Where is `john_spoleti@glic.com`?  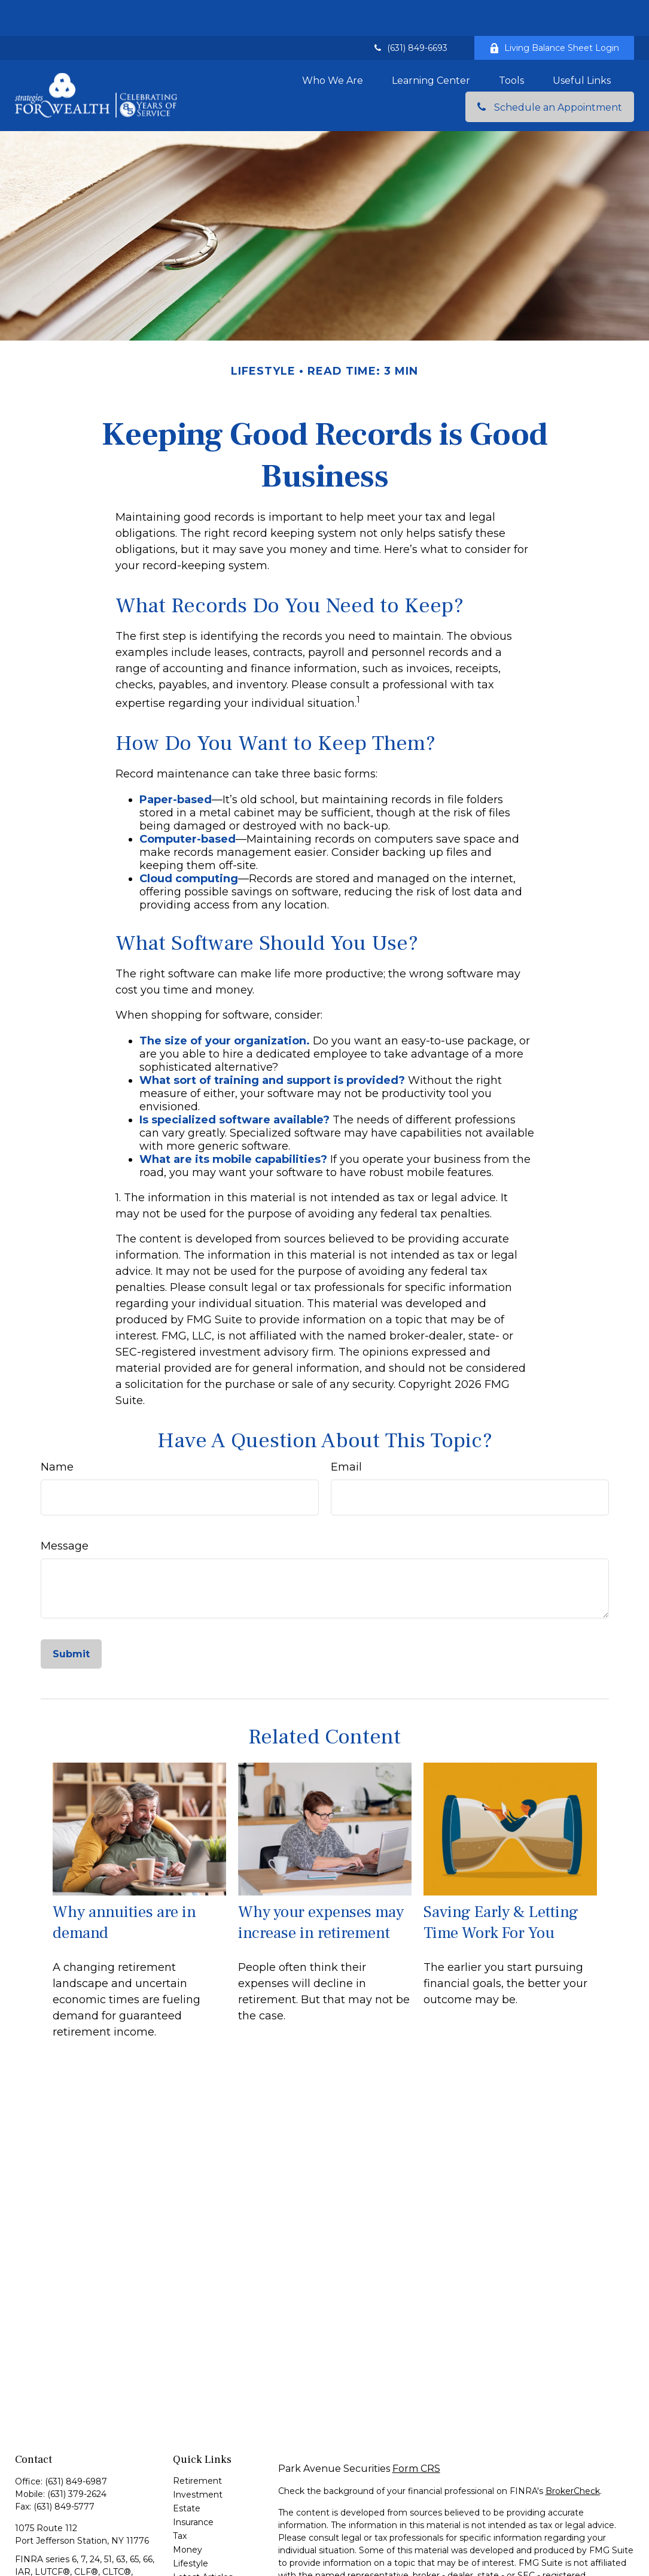
john_spoleti@glic.com is located at coordinates (62, 2569).